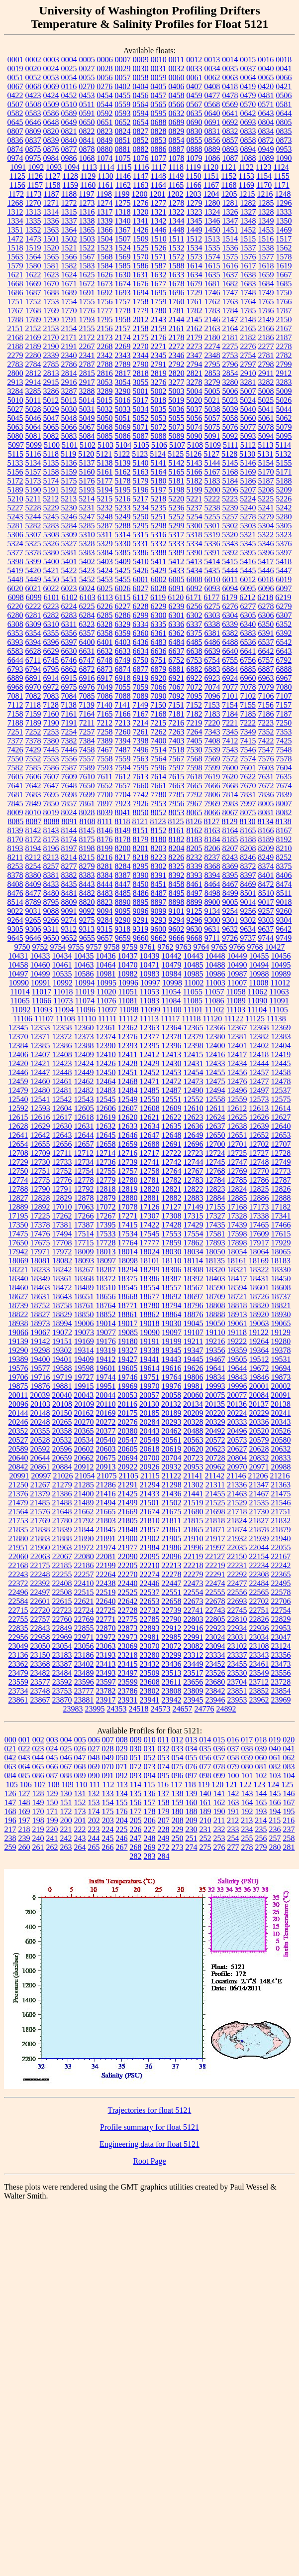  What do you see at coordinates (51, 95) in the screenshot?
I see `0424` at bounding box center [51, 95].